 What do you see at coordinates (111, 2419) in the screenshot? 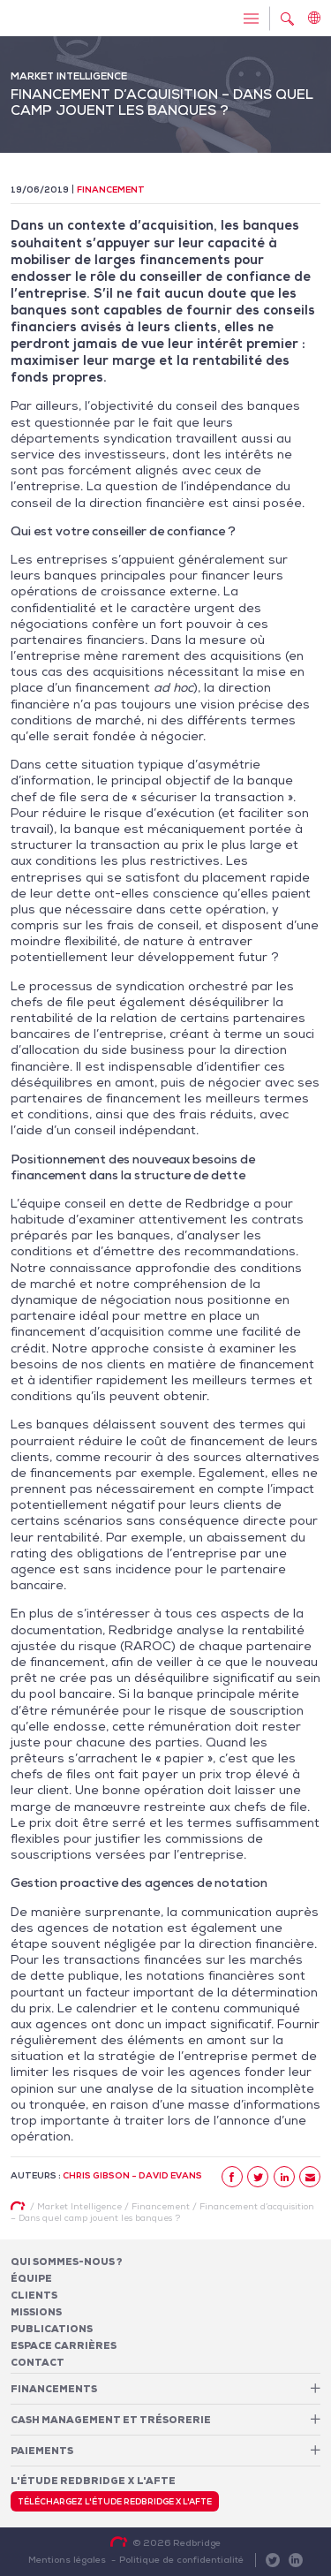
I see `Cash Management et Trésorerie` at bounding box center [111, 2419].